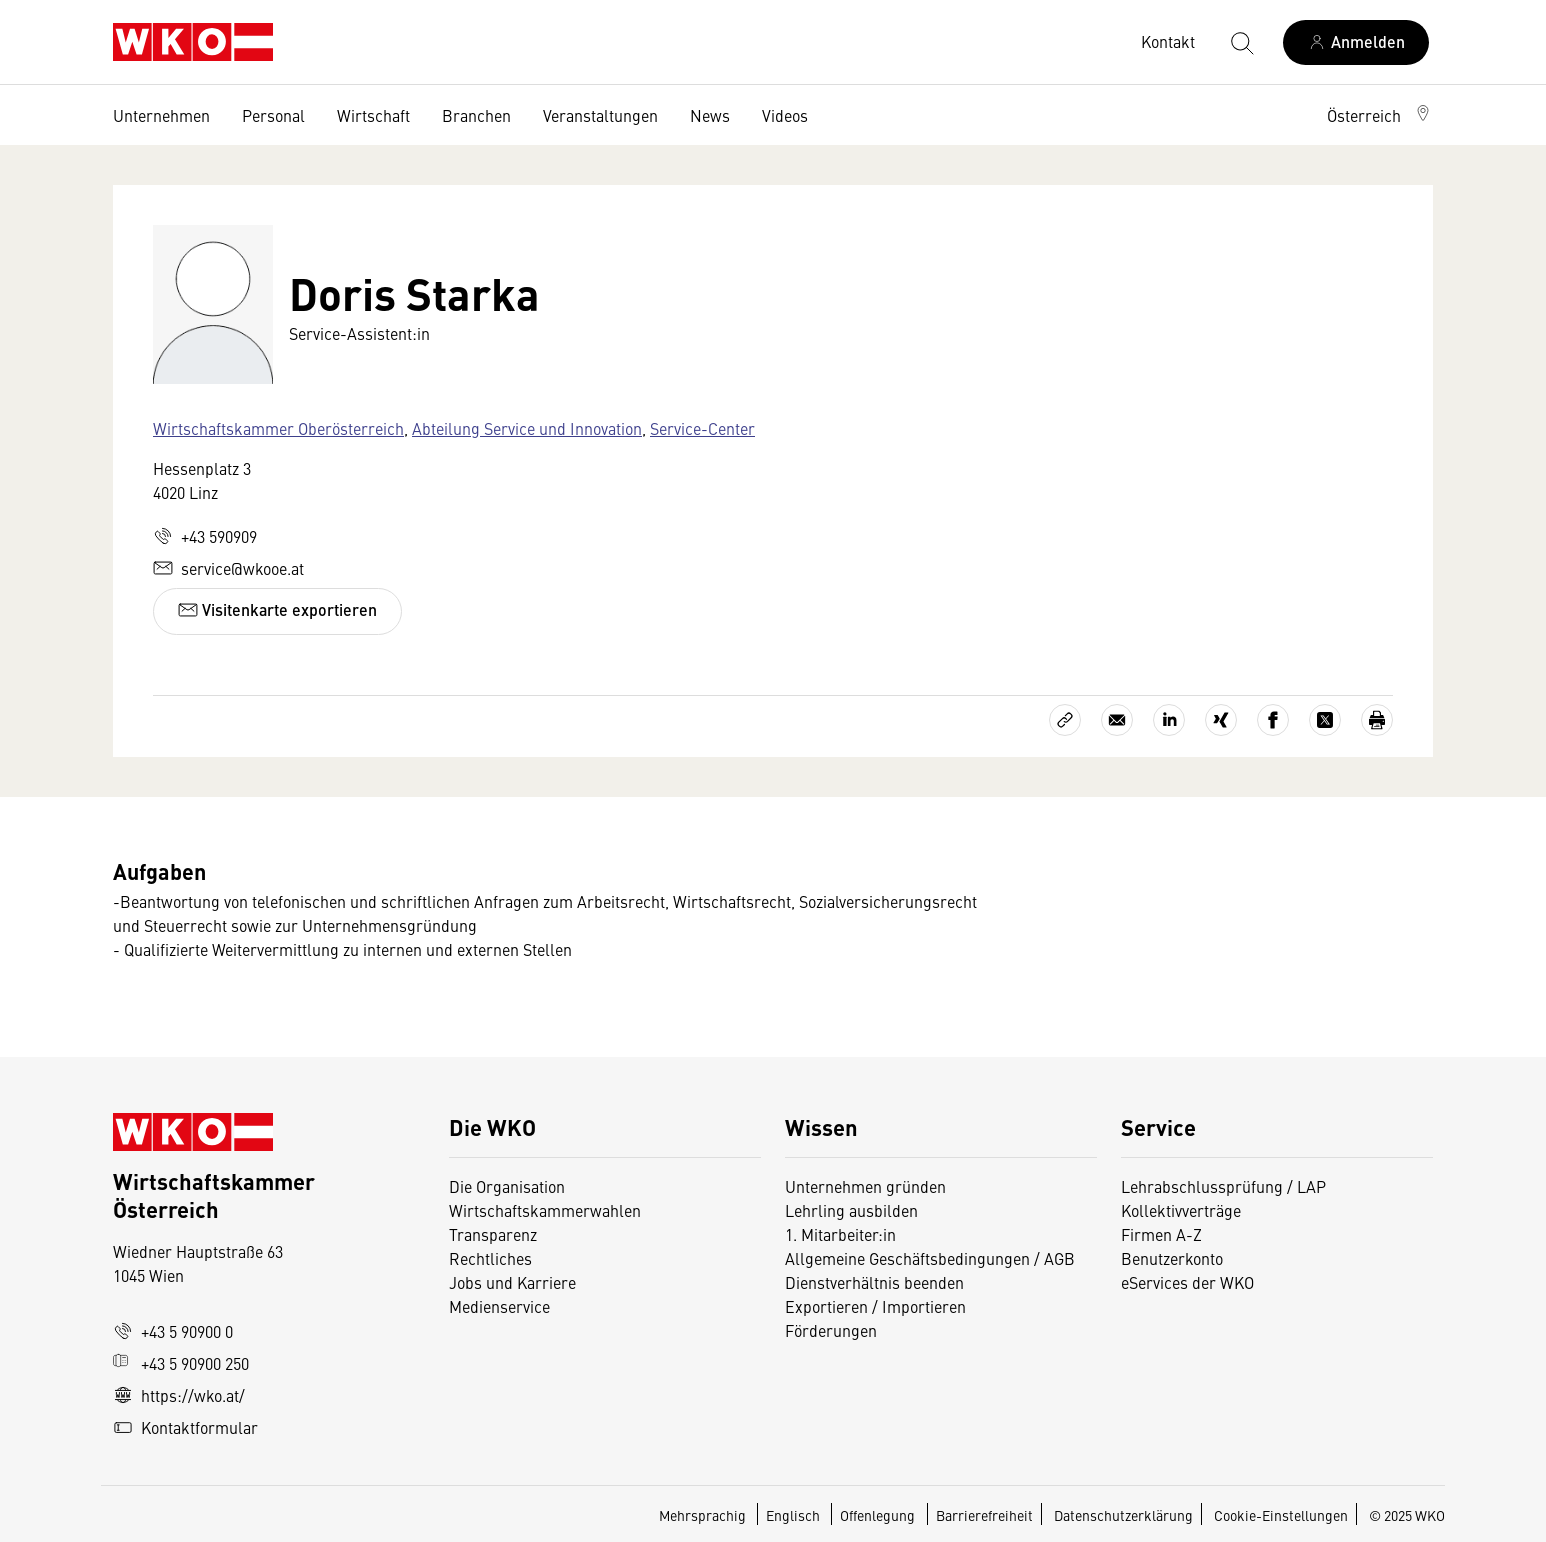 This screenshot has width=1546, height=1542. What do you see at coordinates (228, 568) in the screenshot?
I see `service@wkooe.at` at bounding box center [228, 568].